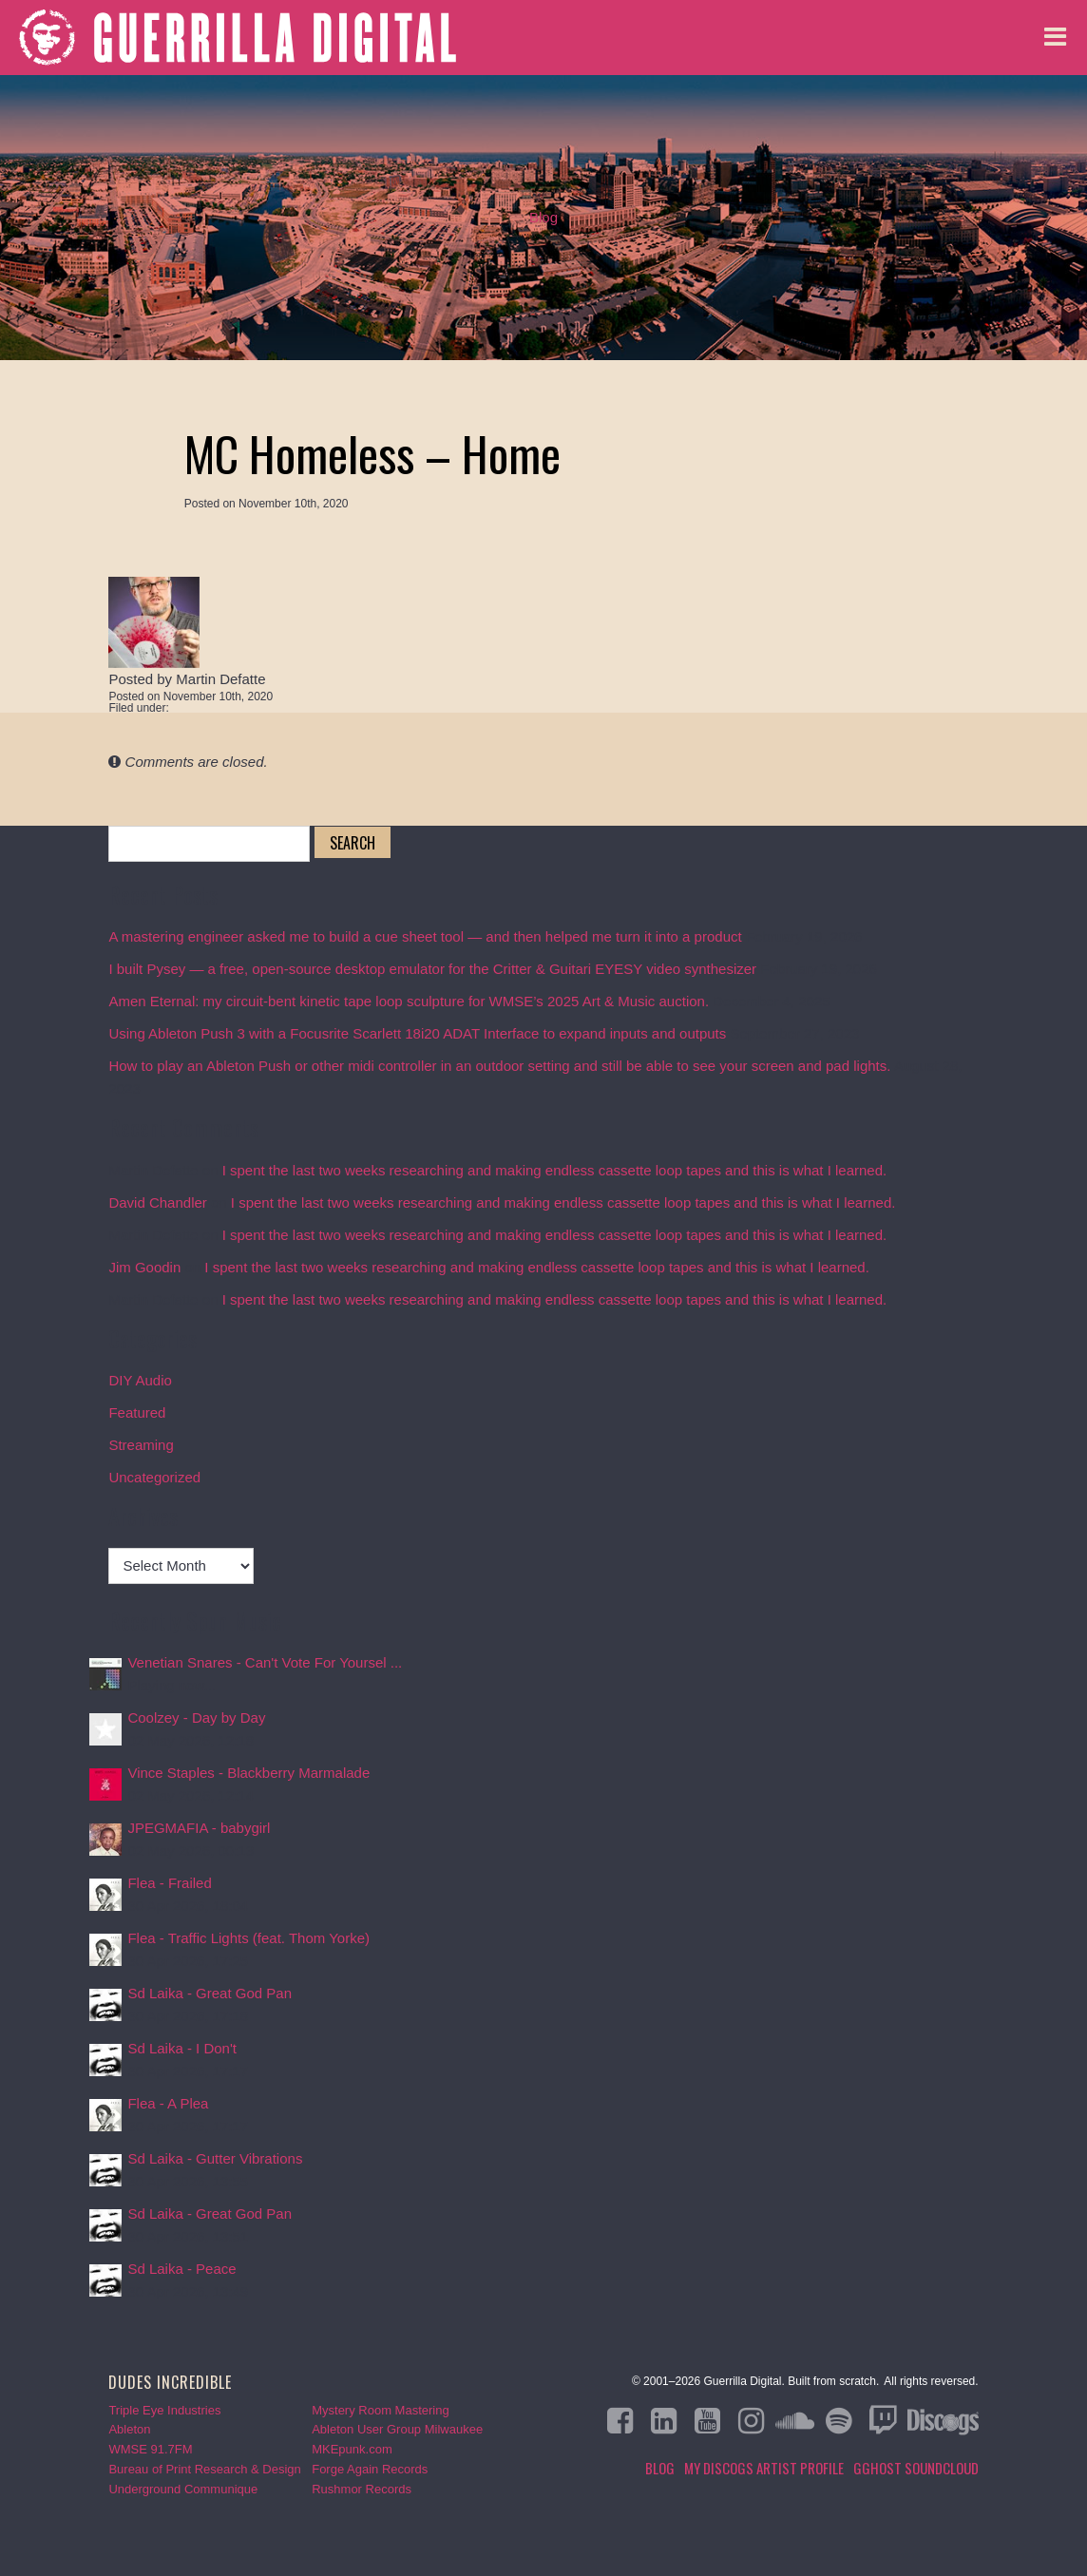 The height and width of the screenshot is (2576, 1087). I want to click on MKEpunk.com, so click(352, 2449).